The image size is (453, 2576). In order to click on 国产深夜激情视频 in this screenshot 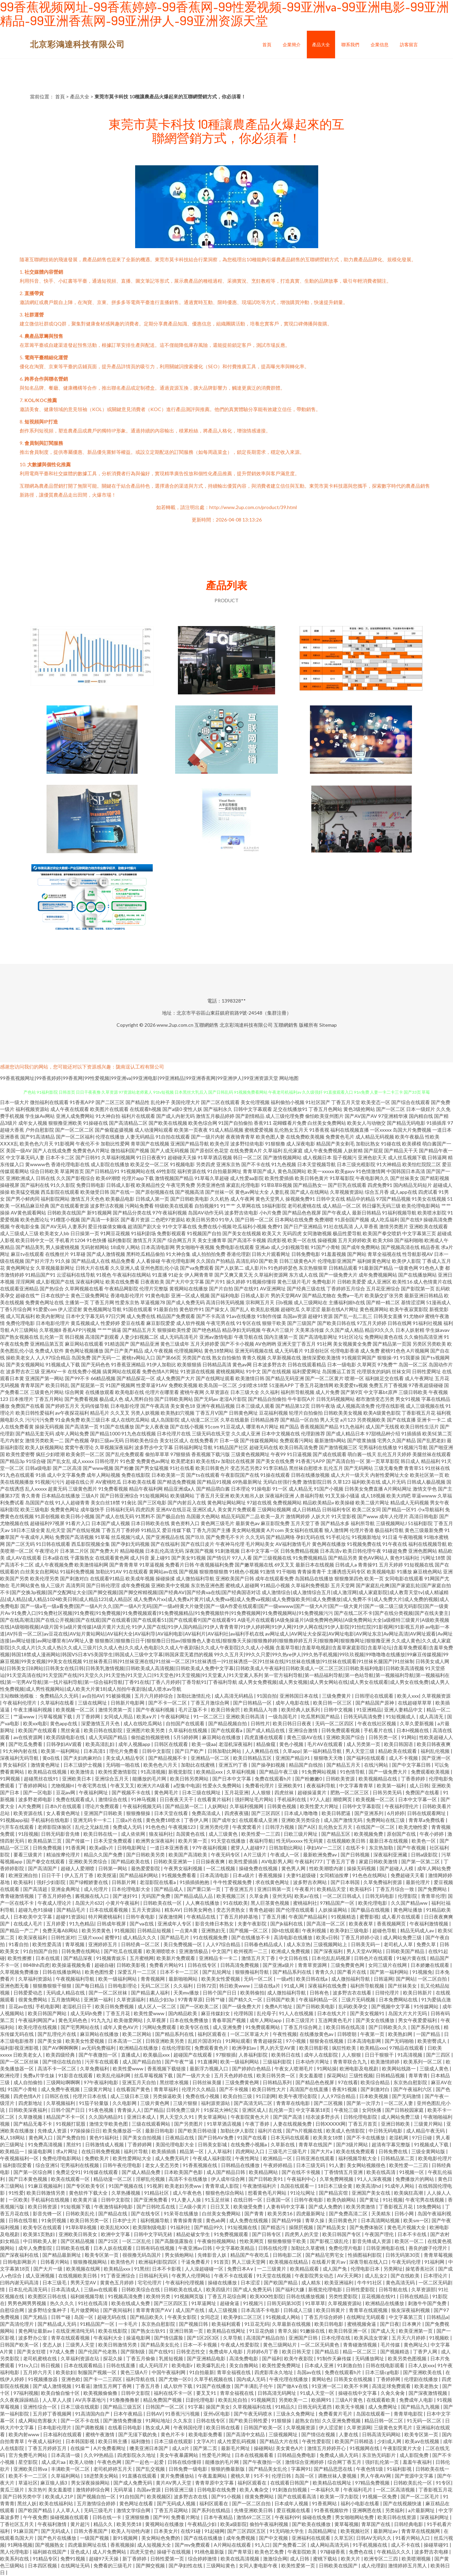, I will do `click(428, 2393)`.